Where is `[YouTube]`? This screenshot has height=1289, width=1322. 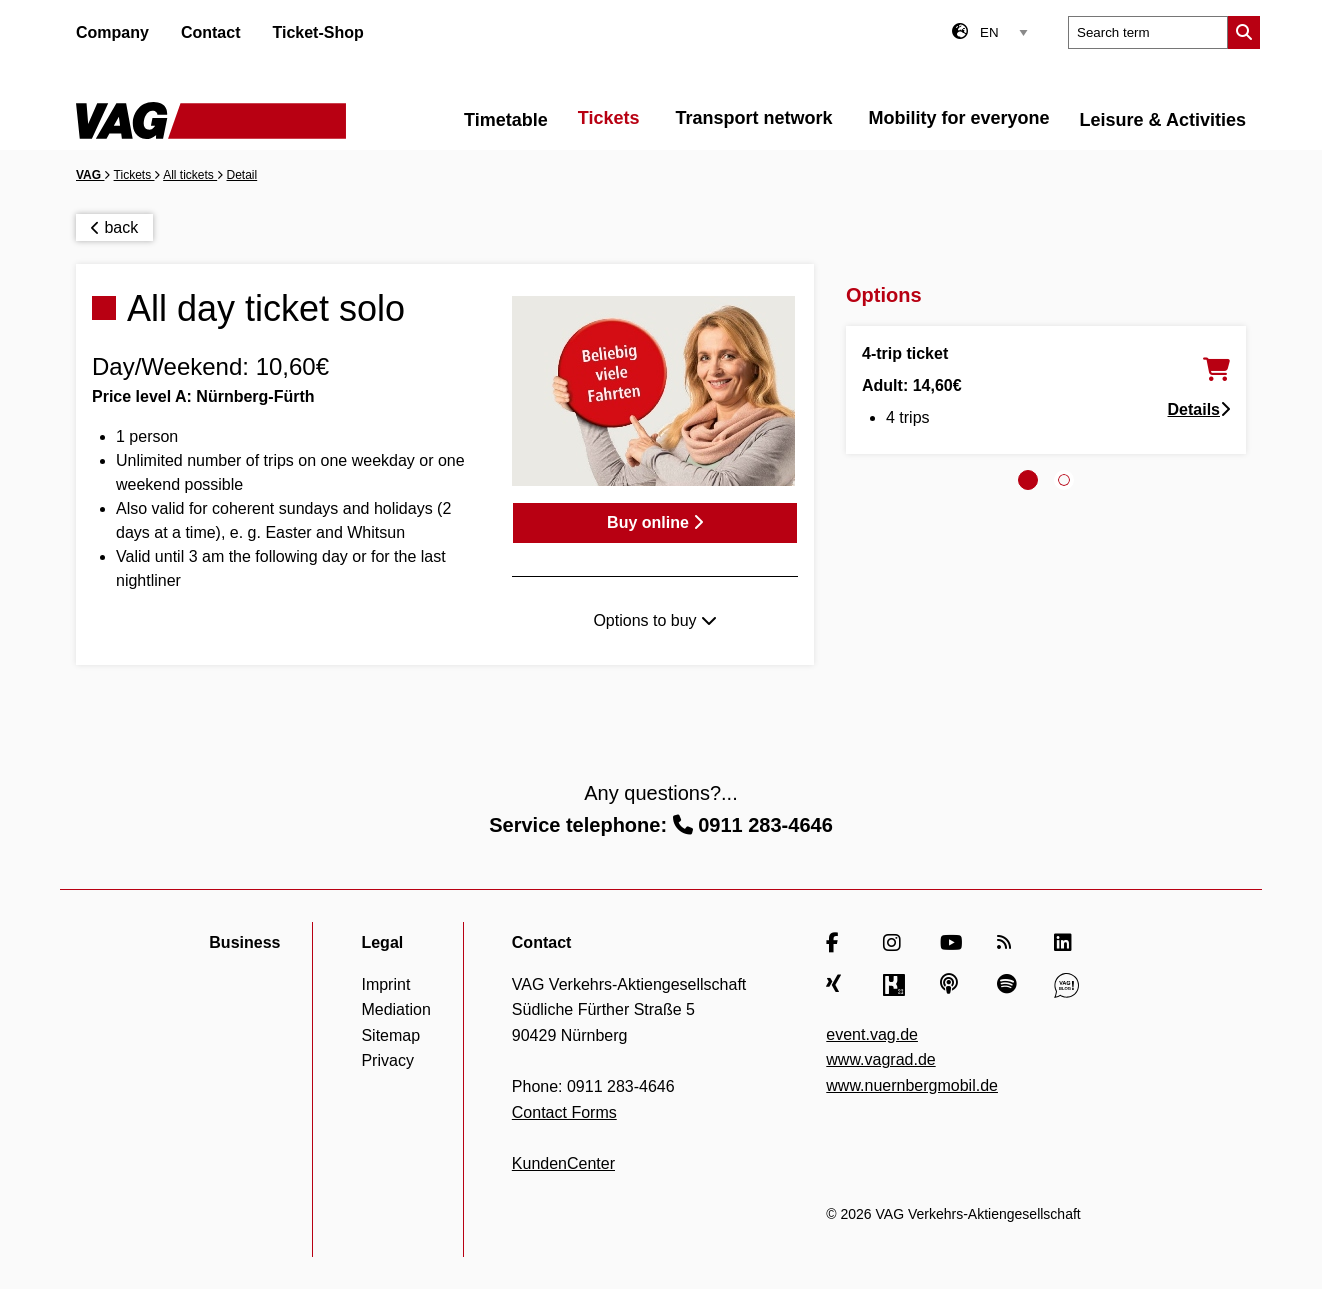 [YouTube] is located at coordinates (952, 943).